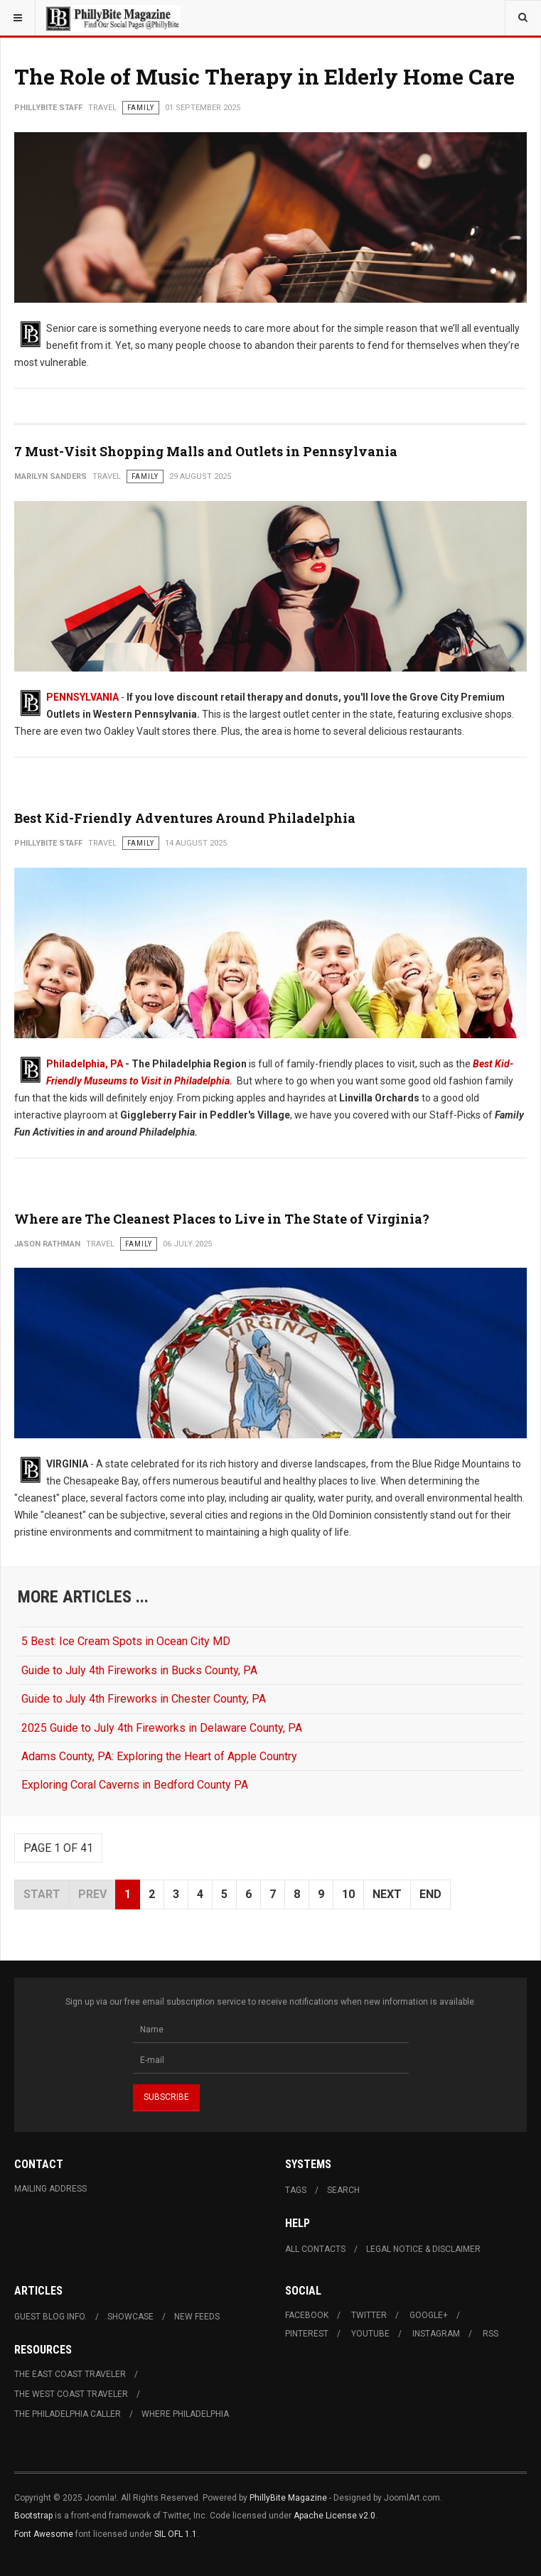 The height and width of the screenshot is (2576, 541). Describe the element at coordinates (205, 451) in the screenshot. I see `7 Must-Visit Shopping Malls and Outlets in Pennsylvania` at that location.